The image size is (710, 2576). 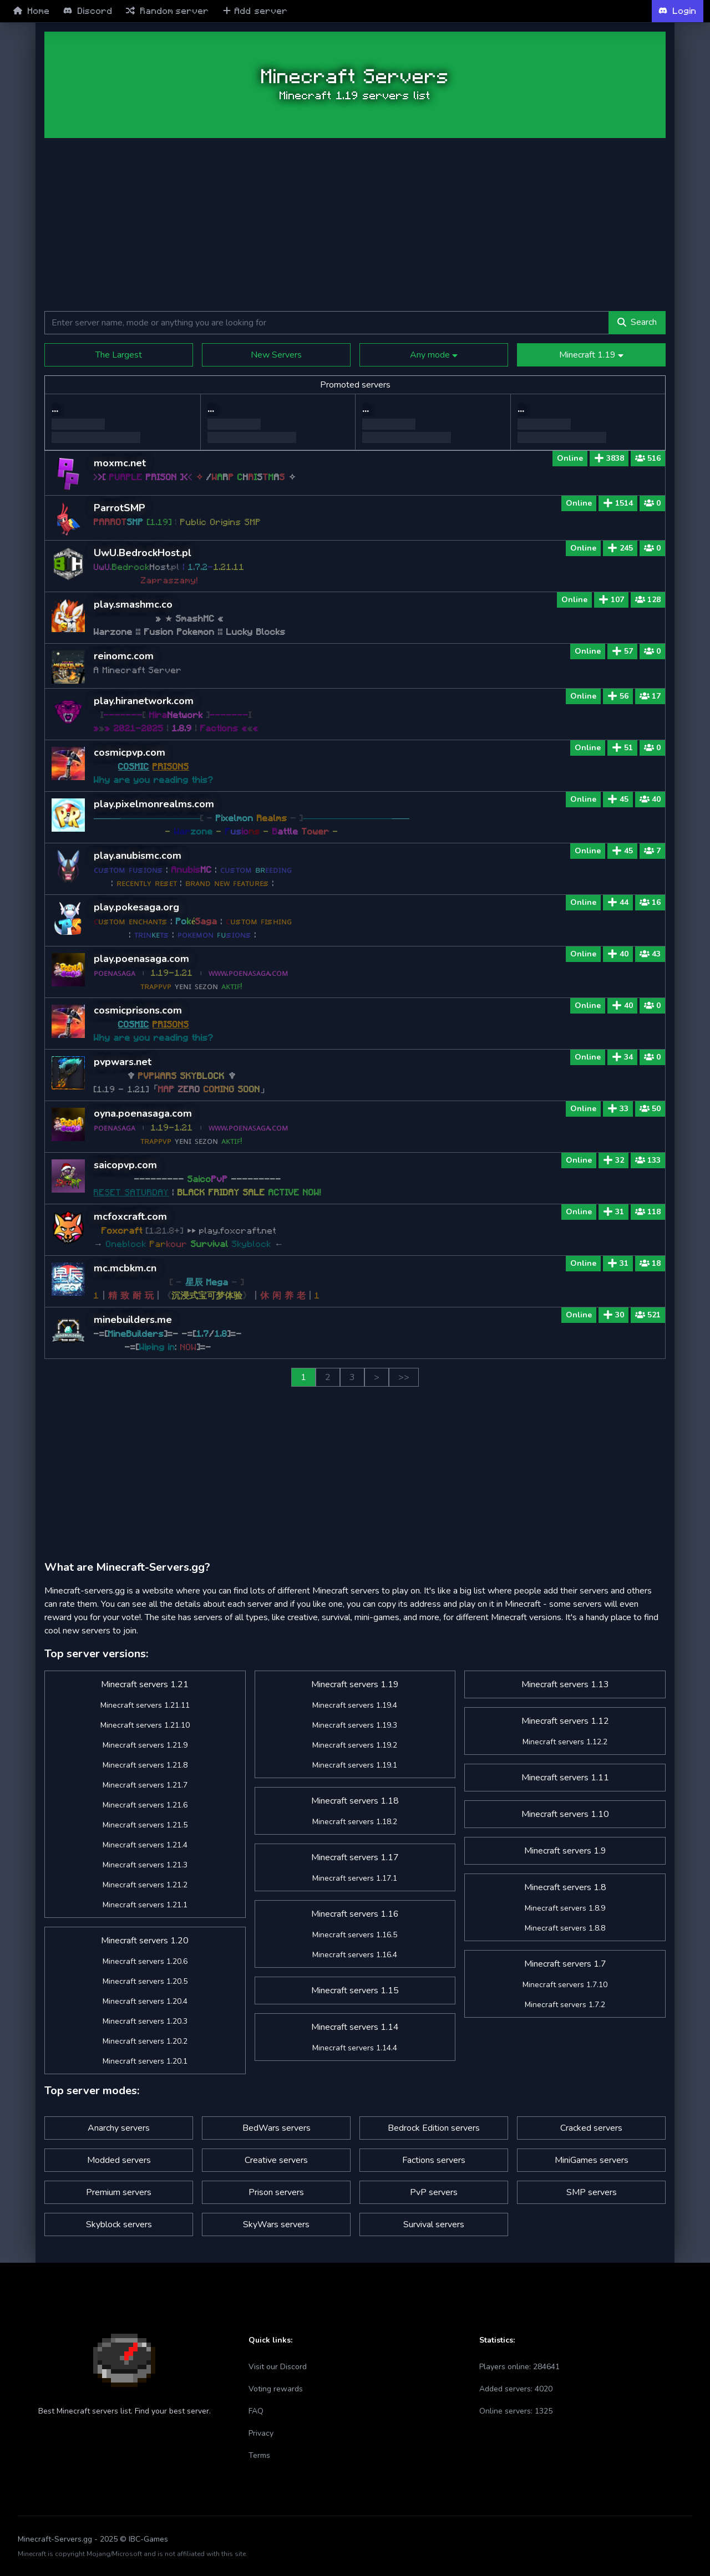 What do you see at coordinates (609, 458) in the screenshot?
I see `3838` at bounding box center [609, 458].